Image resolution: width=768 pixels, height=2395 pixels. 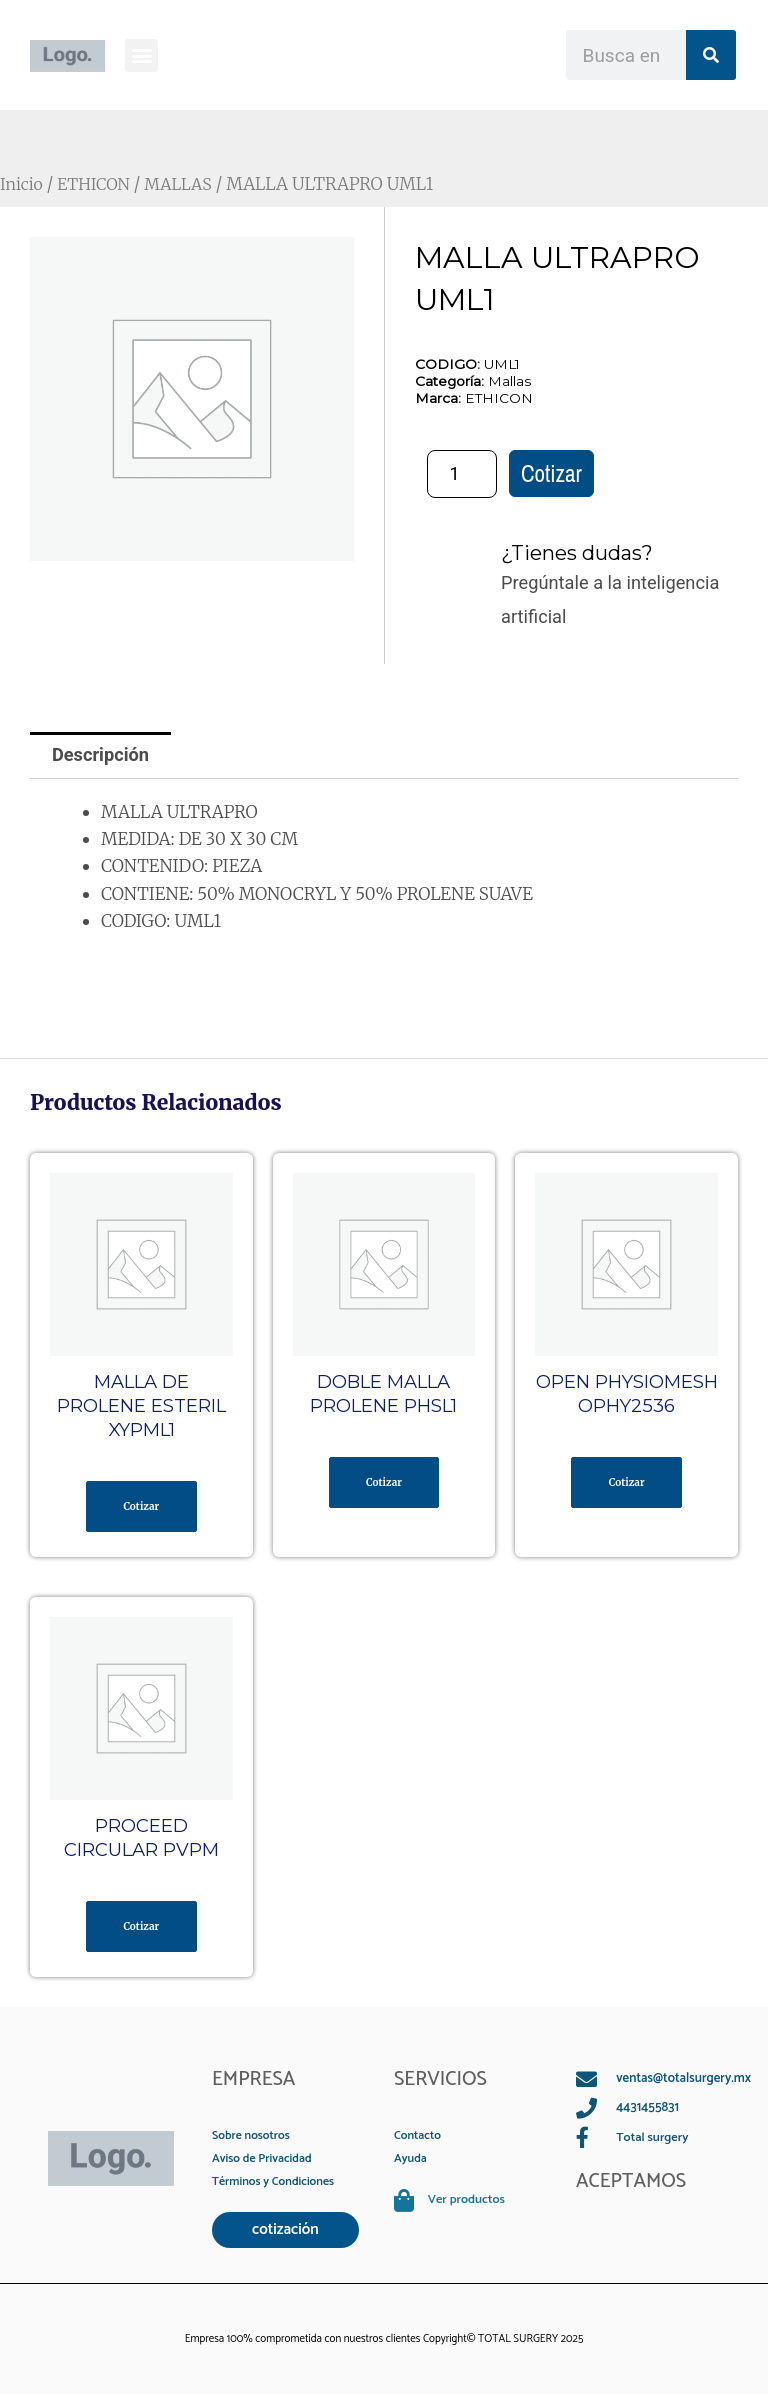 What do you see at coordinates (551, 473) in the screenshot?
I see `Cotizar` at bounding box center [551, 473].